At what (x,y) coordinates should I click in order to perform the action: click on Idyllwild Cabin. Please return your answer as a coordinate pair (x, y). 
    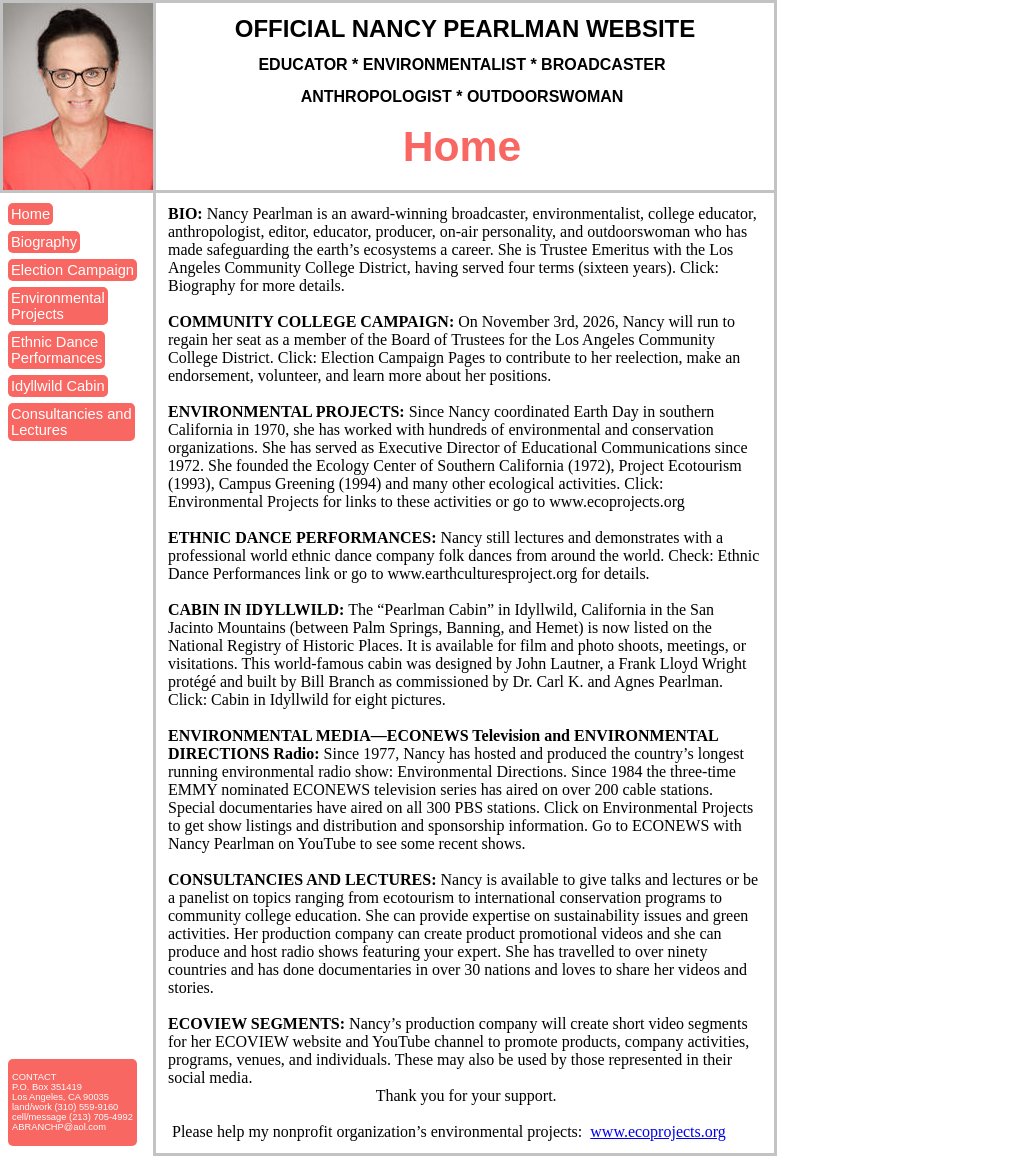
    Looking at the image, I should click on (58, 386).